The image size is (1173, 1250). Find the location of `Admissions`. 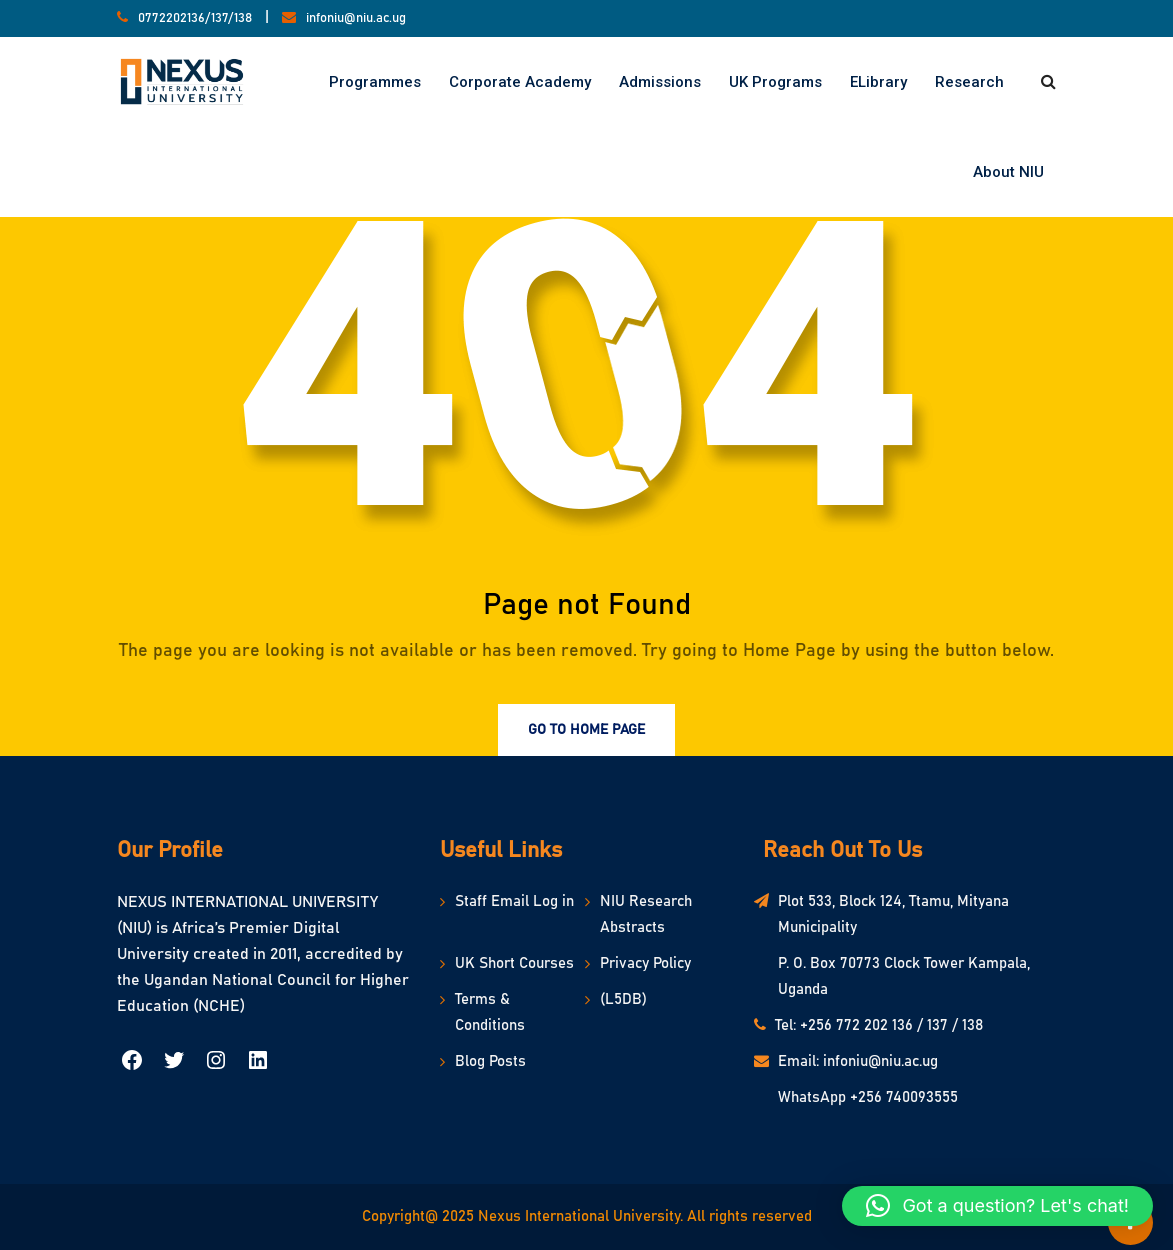

Admissions is located at coordinates (660, 82).